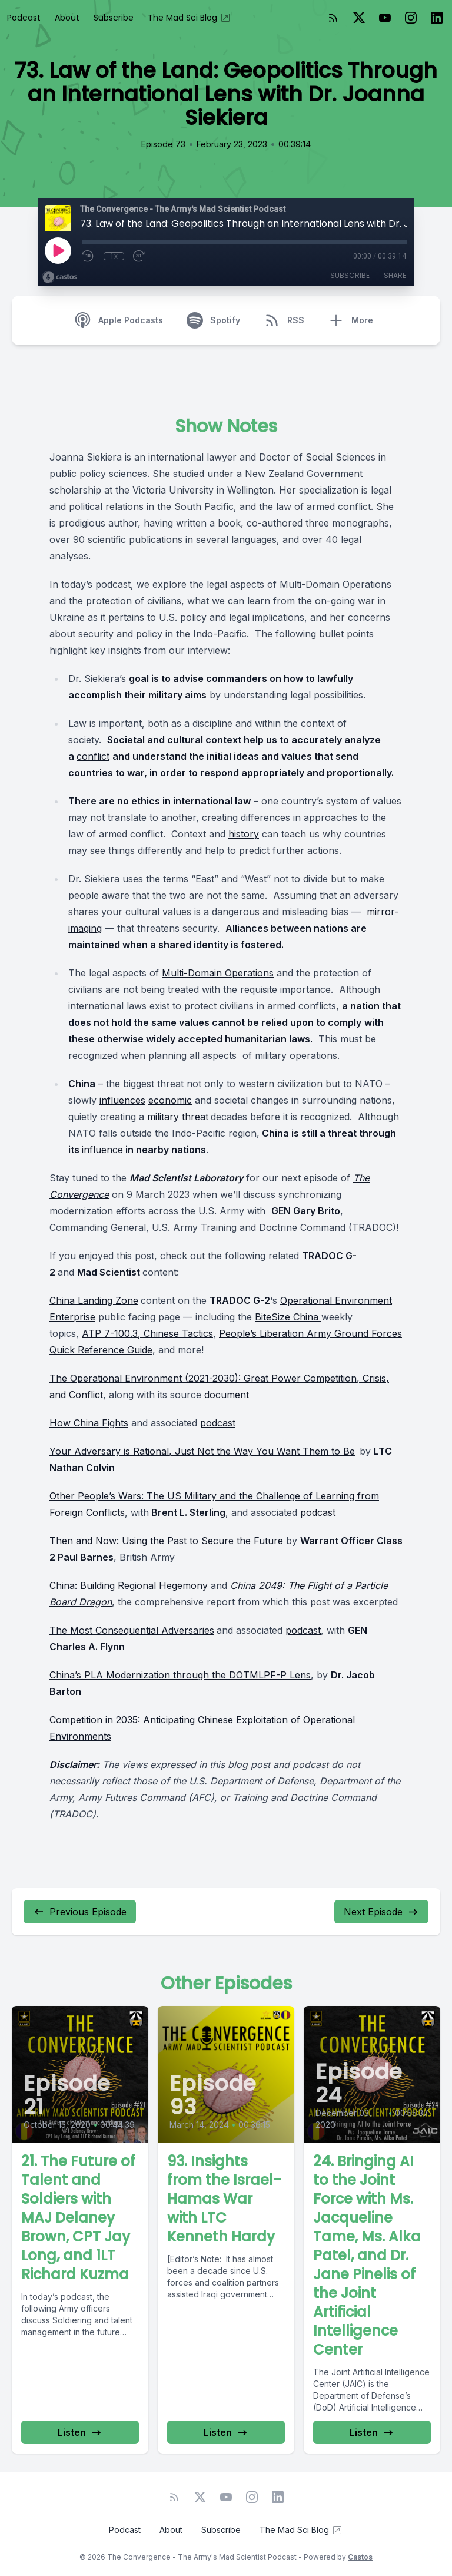 This screenshot has height=2576, width=452. What do you see at coordinates (166, 1541) in the screenshot?
I see `Then and Now: Using the Past to Secure the Future` at bounding box center [166, 1541].